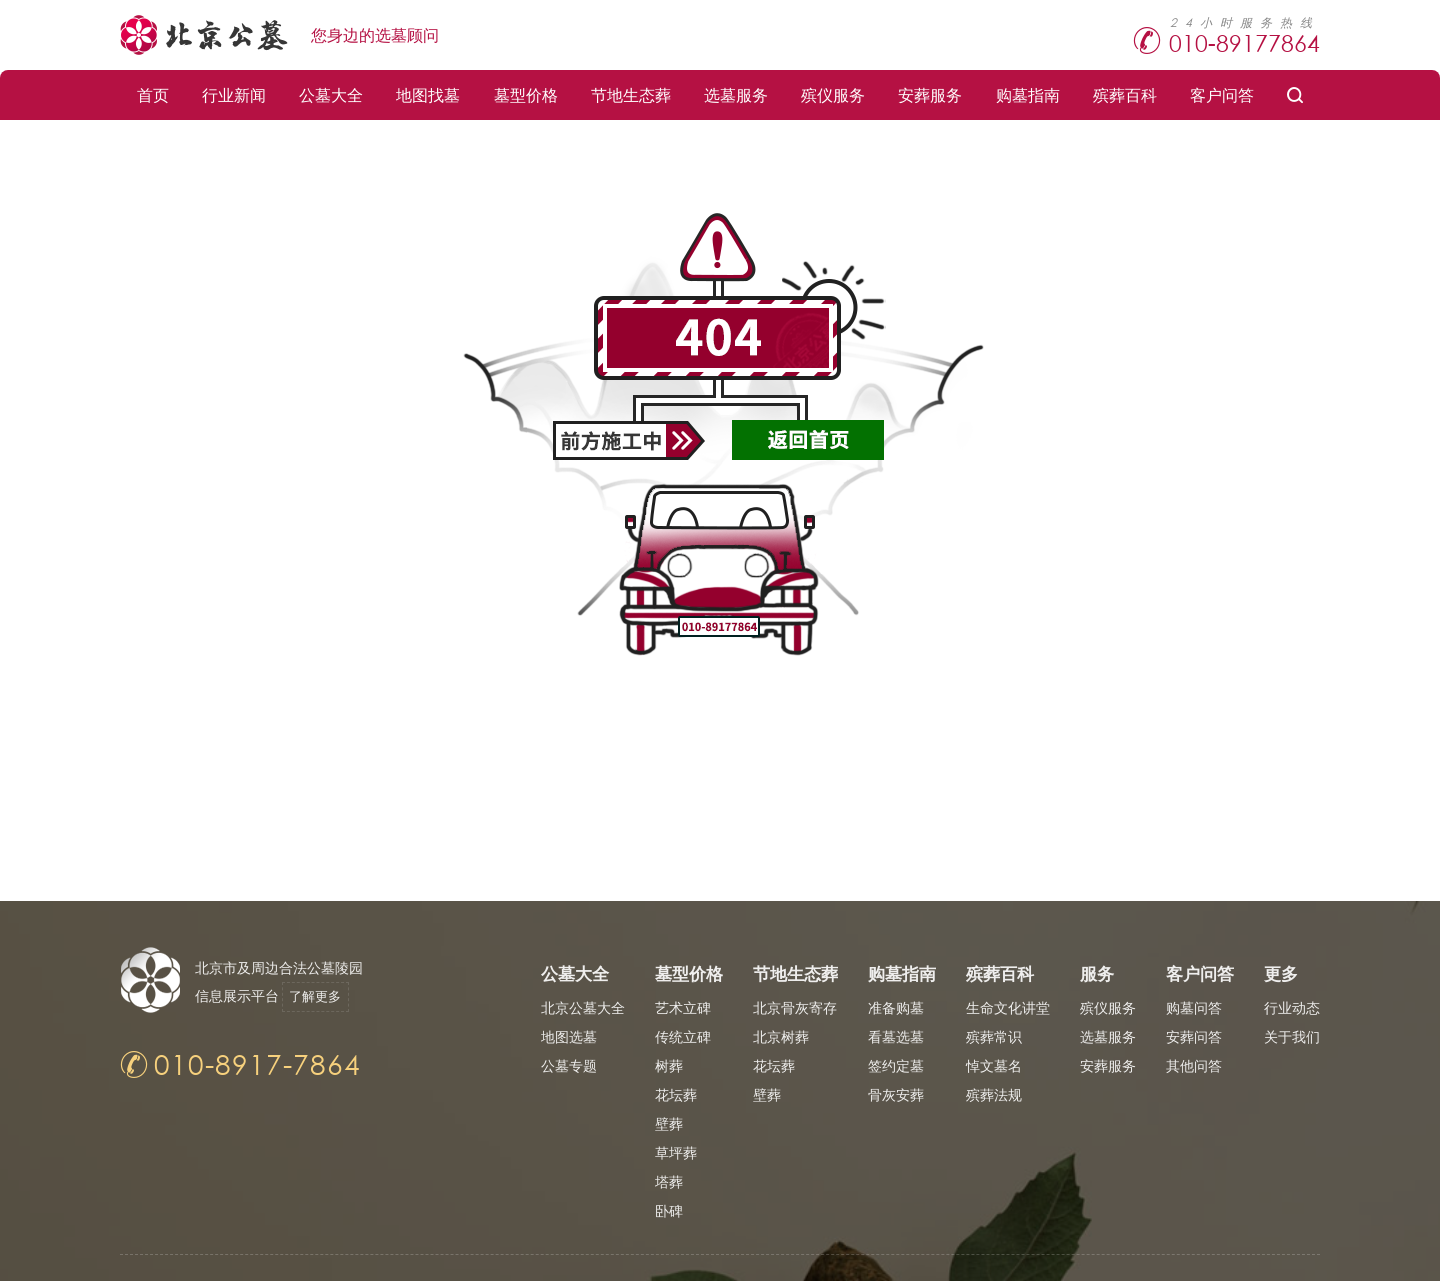 The height and width of the screenshot is (1281, 1440). What do you see at coordinates (153, 94) in the screenshot?
I see `首页` at bounding box center [153, 94].